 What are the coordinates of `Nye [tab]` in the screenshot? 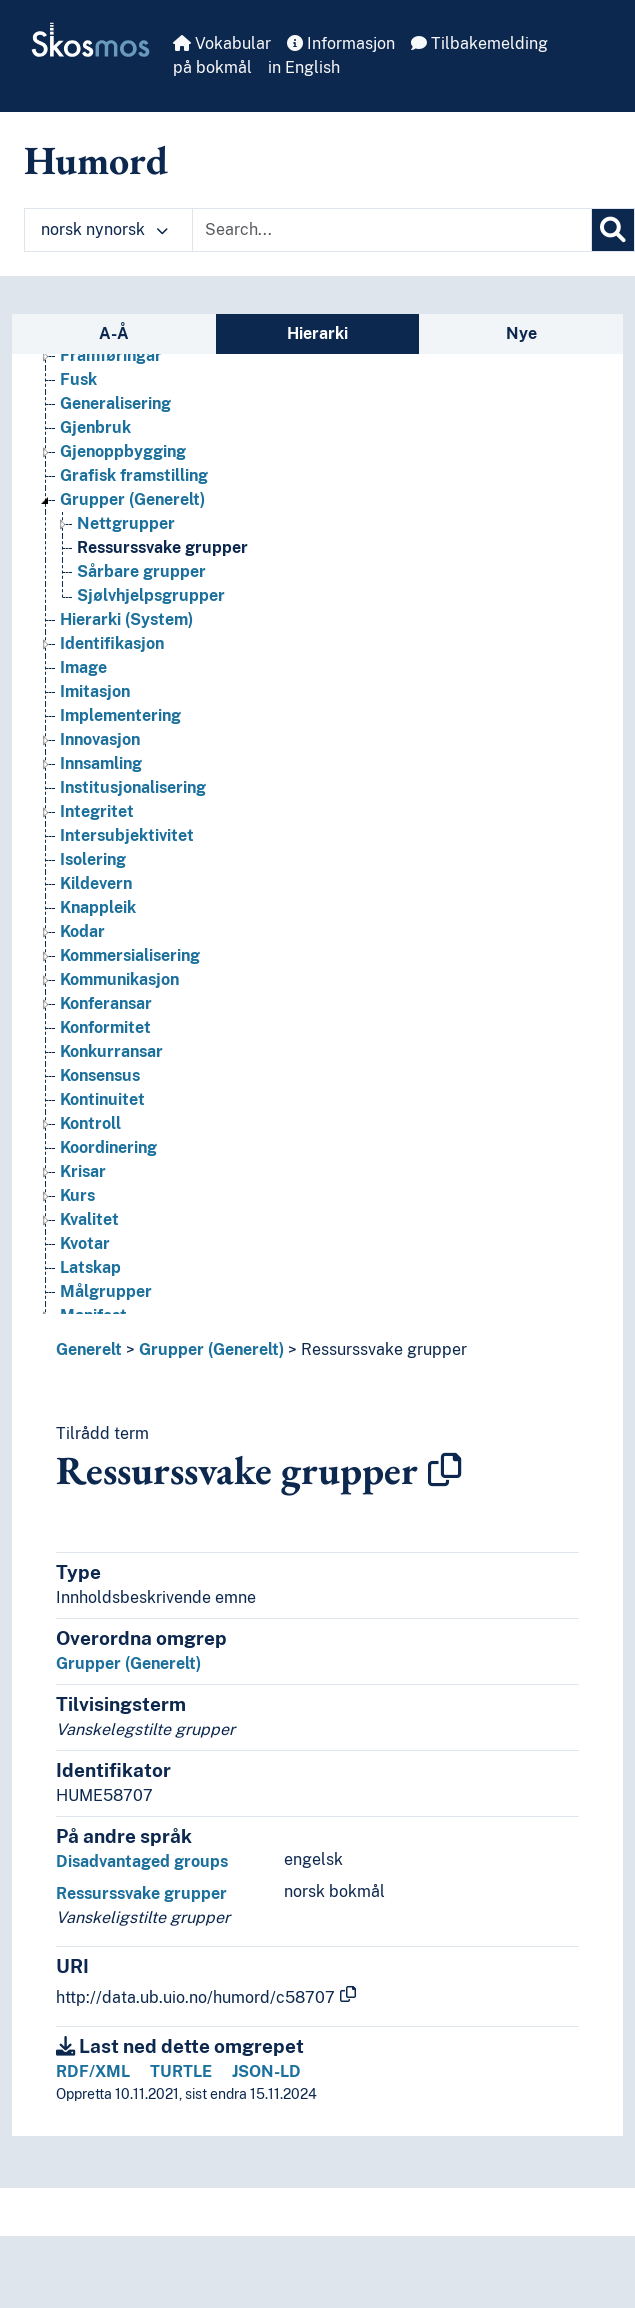 It's located at (521, 333).